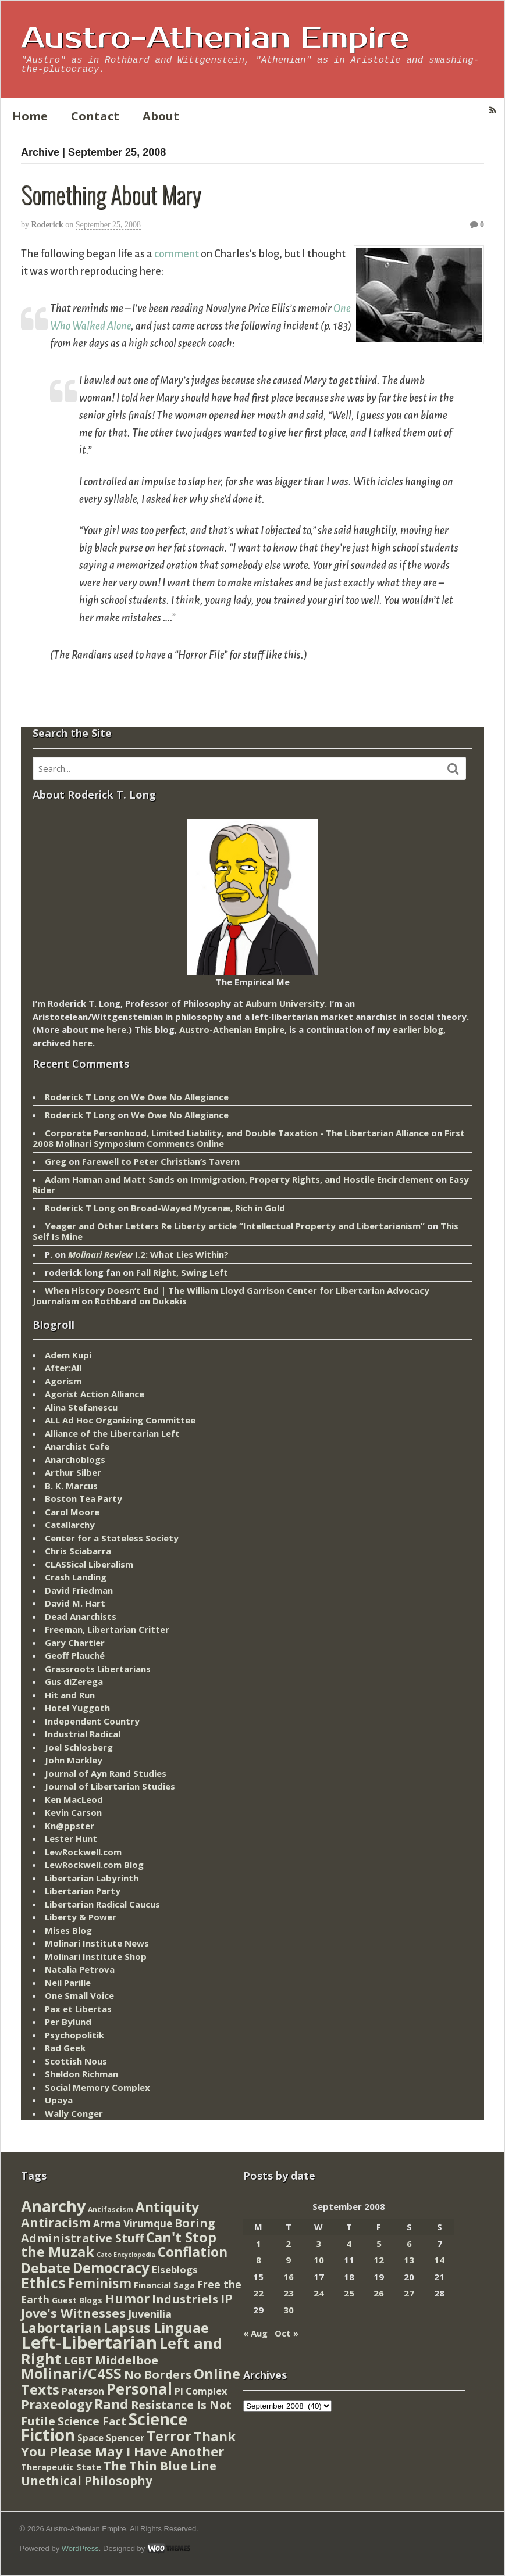 The image size is (505, 2576). I want to click on When History Doesn’t End | The William Lloyd Garrison Center for Libertarian Advocacy Journalism, so click(231, 1296).